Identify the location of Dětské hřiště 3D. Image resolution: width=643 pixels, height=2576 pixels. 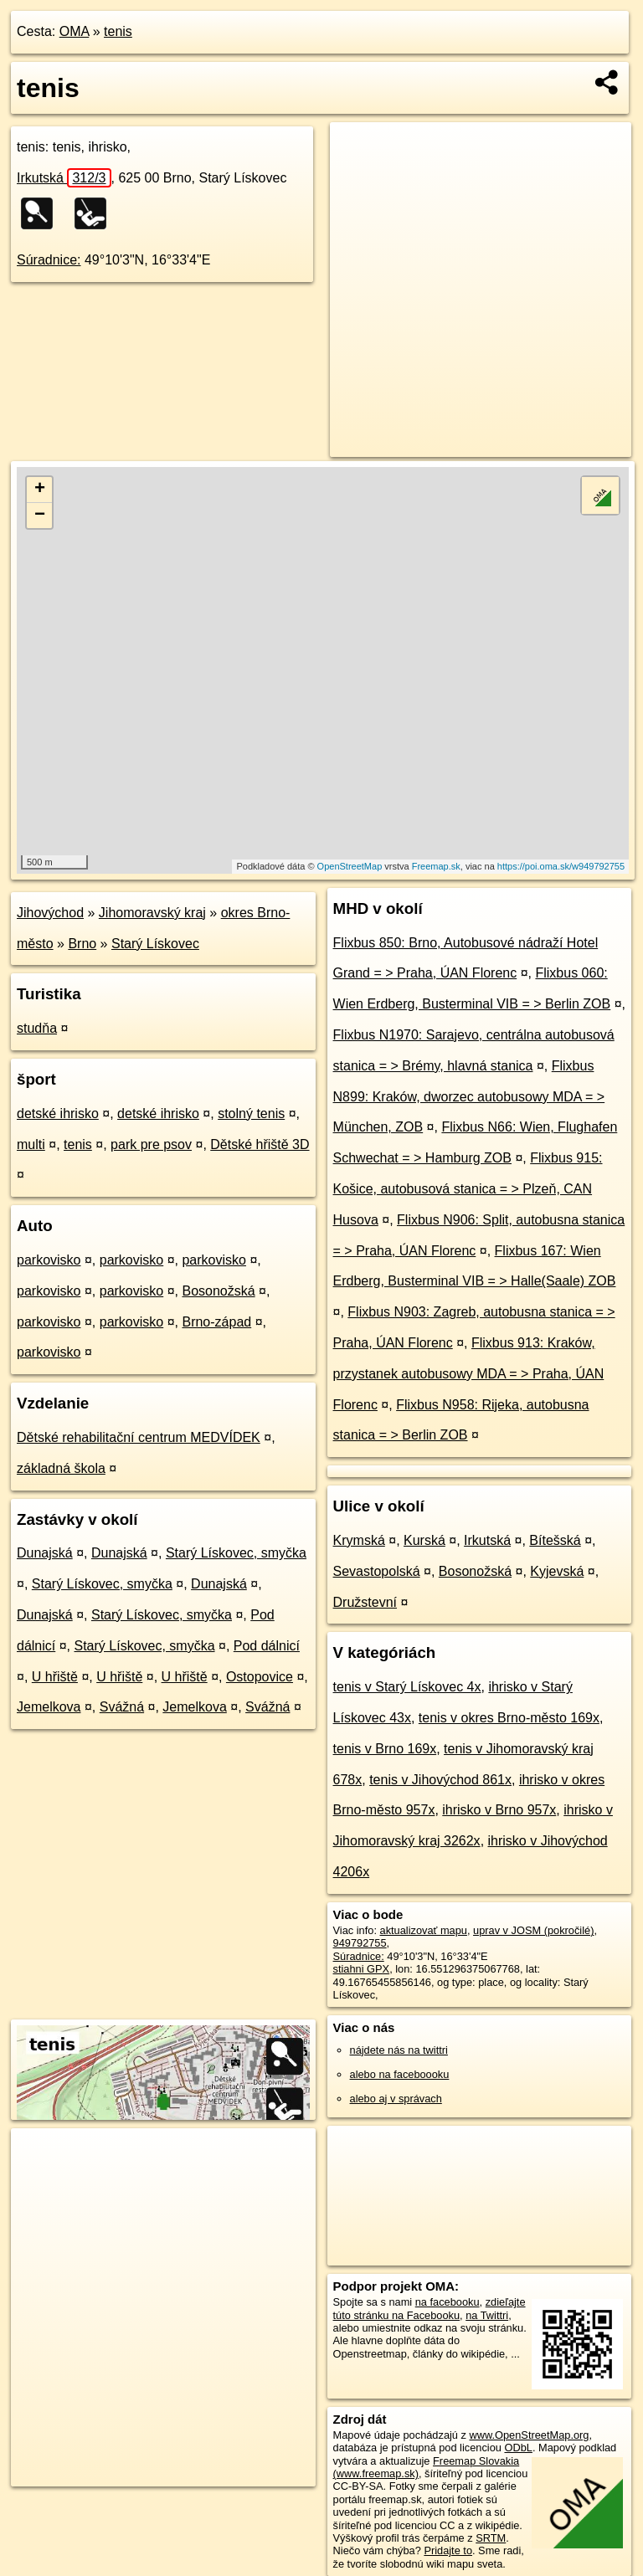
(259, 1144).